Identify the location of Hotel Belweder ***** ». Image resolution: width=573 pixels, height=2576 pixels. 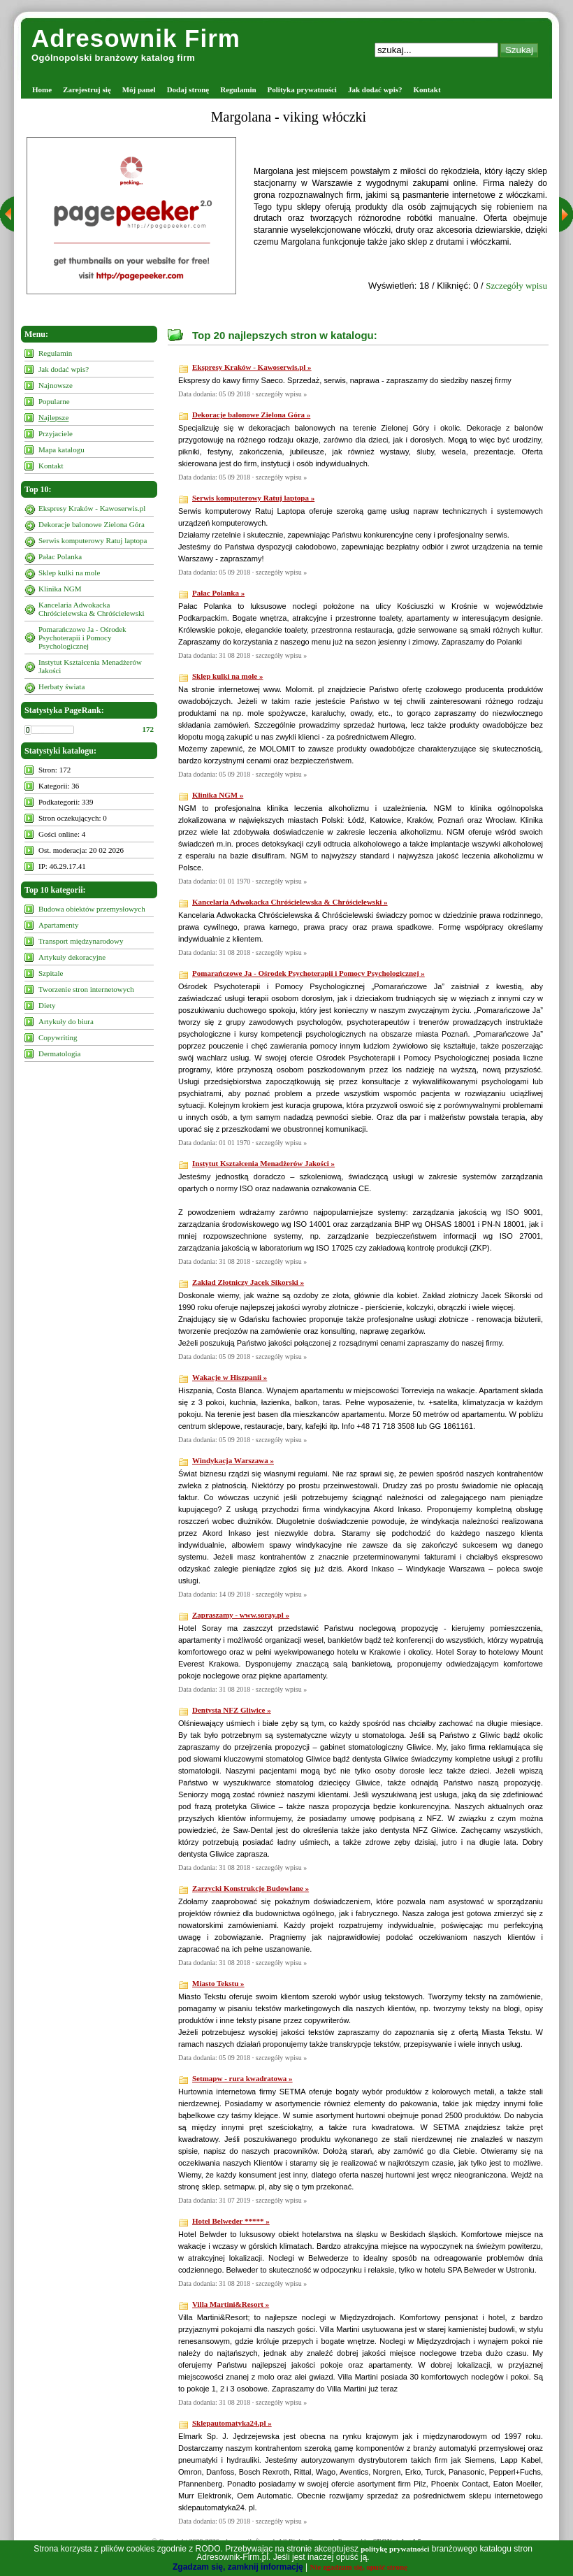
(231, 2221).